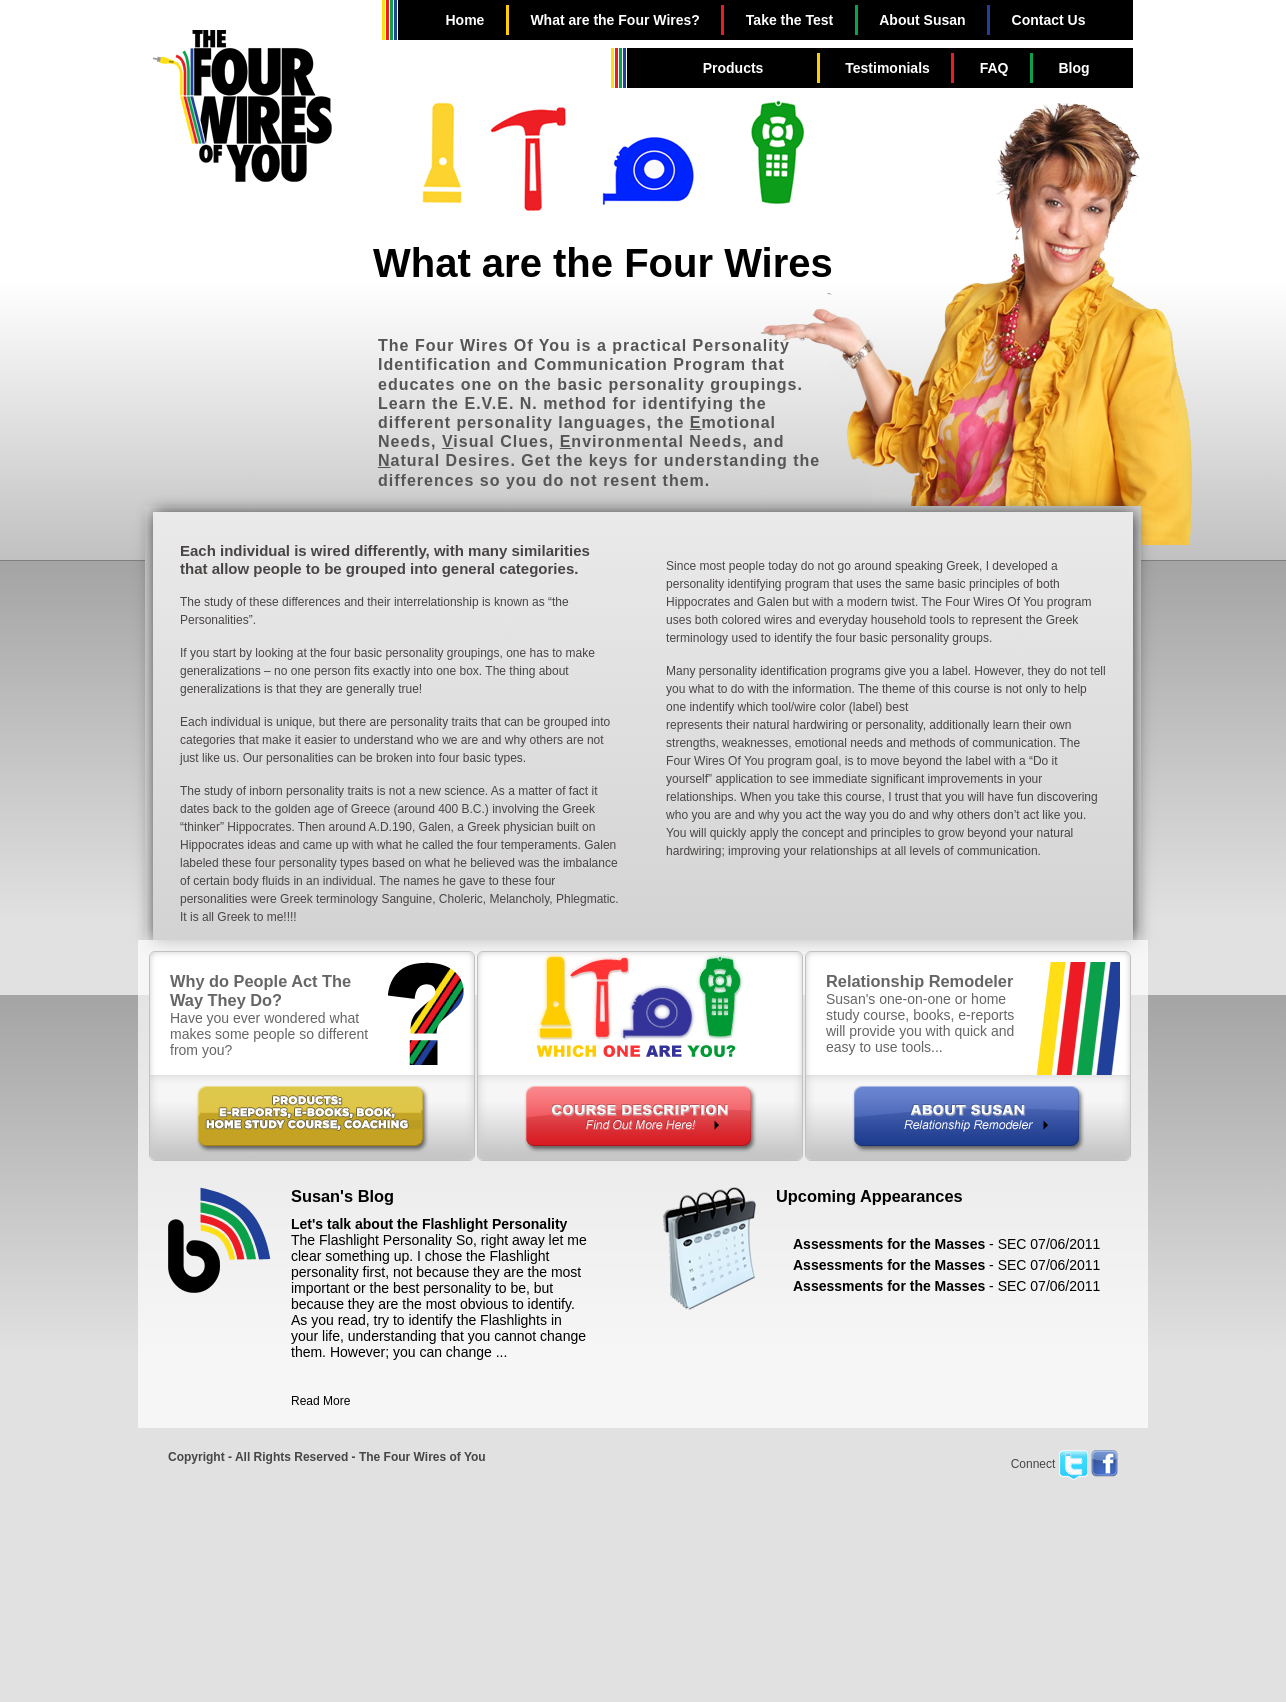 The width and height of the screenshot is (1286, 1702). I want to click on Testimonials, so click(887, 68).